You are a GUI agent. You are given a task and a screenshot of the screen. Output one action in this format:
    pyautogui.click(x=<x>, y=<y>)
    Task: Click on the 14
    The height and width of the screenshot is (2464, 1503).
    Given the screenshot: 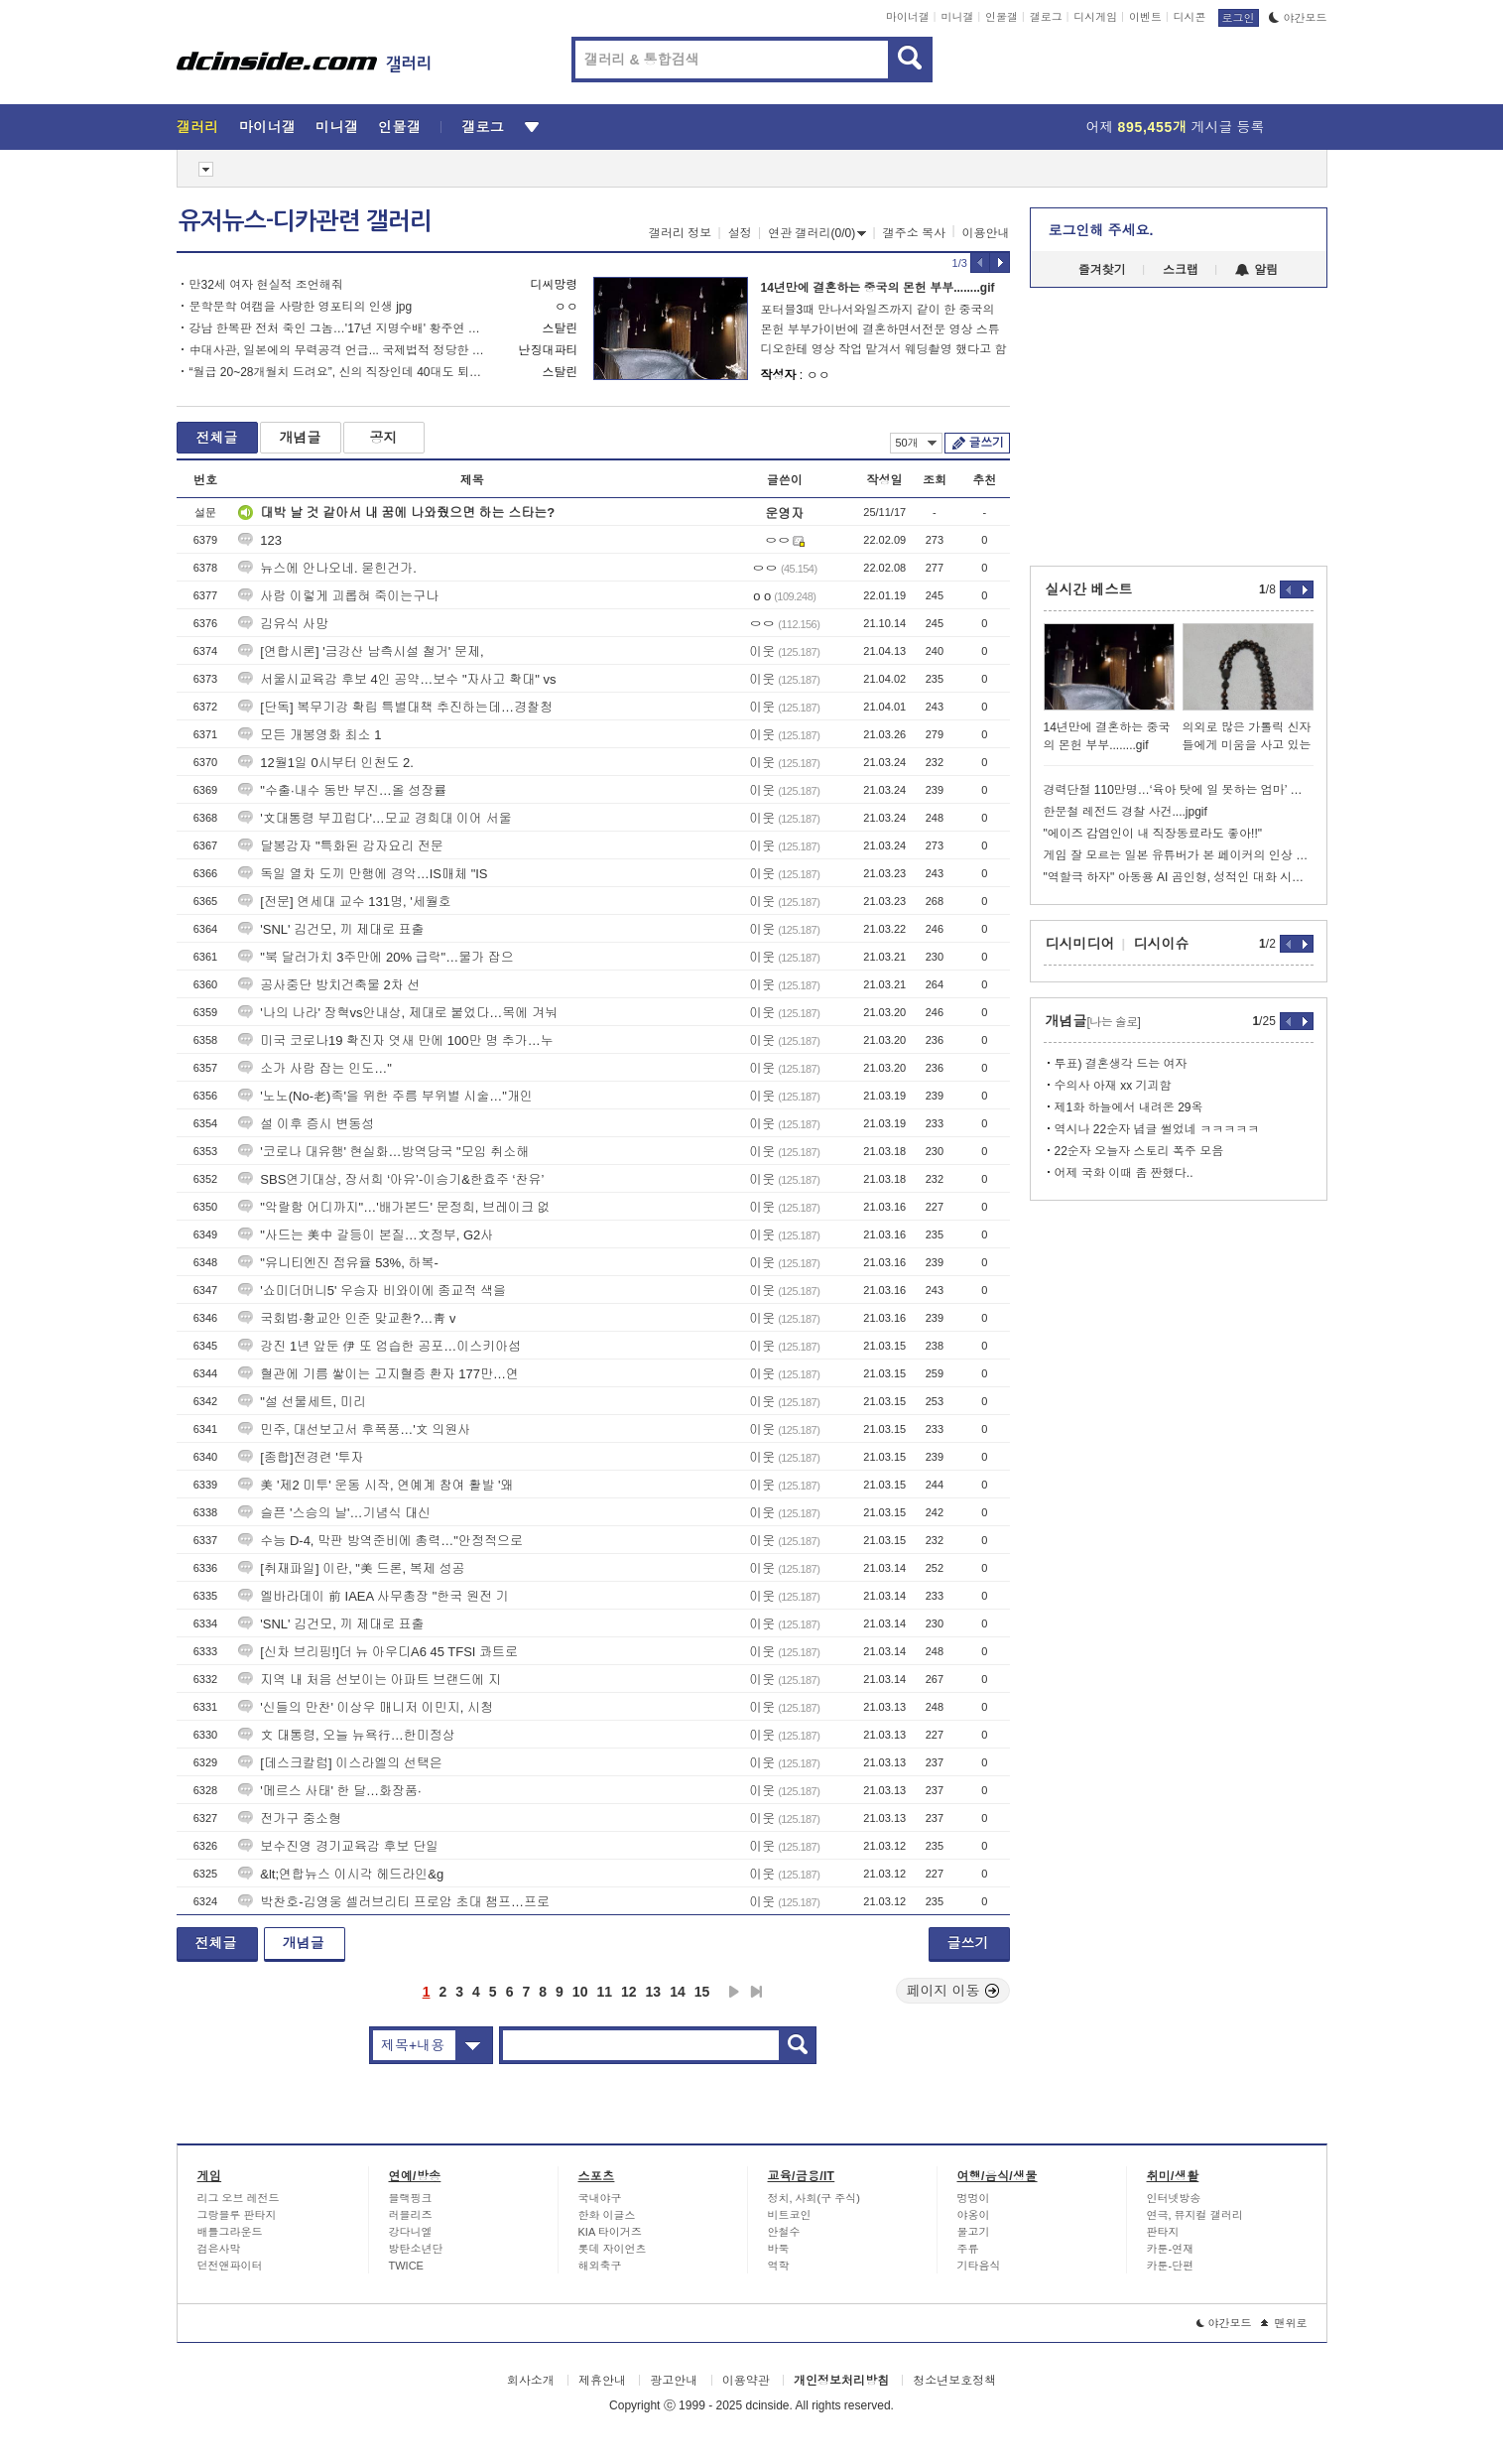 What is the action you would take?
    pyautogui.click(x=678, y=1992)
    